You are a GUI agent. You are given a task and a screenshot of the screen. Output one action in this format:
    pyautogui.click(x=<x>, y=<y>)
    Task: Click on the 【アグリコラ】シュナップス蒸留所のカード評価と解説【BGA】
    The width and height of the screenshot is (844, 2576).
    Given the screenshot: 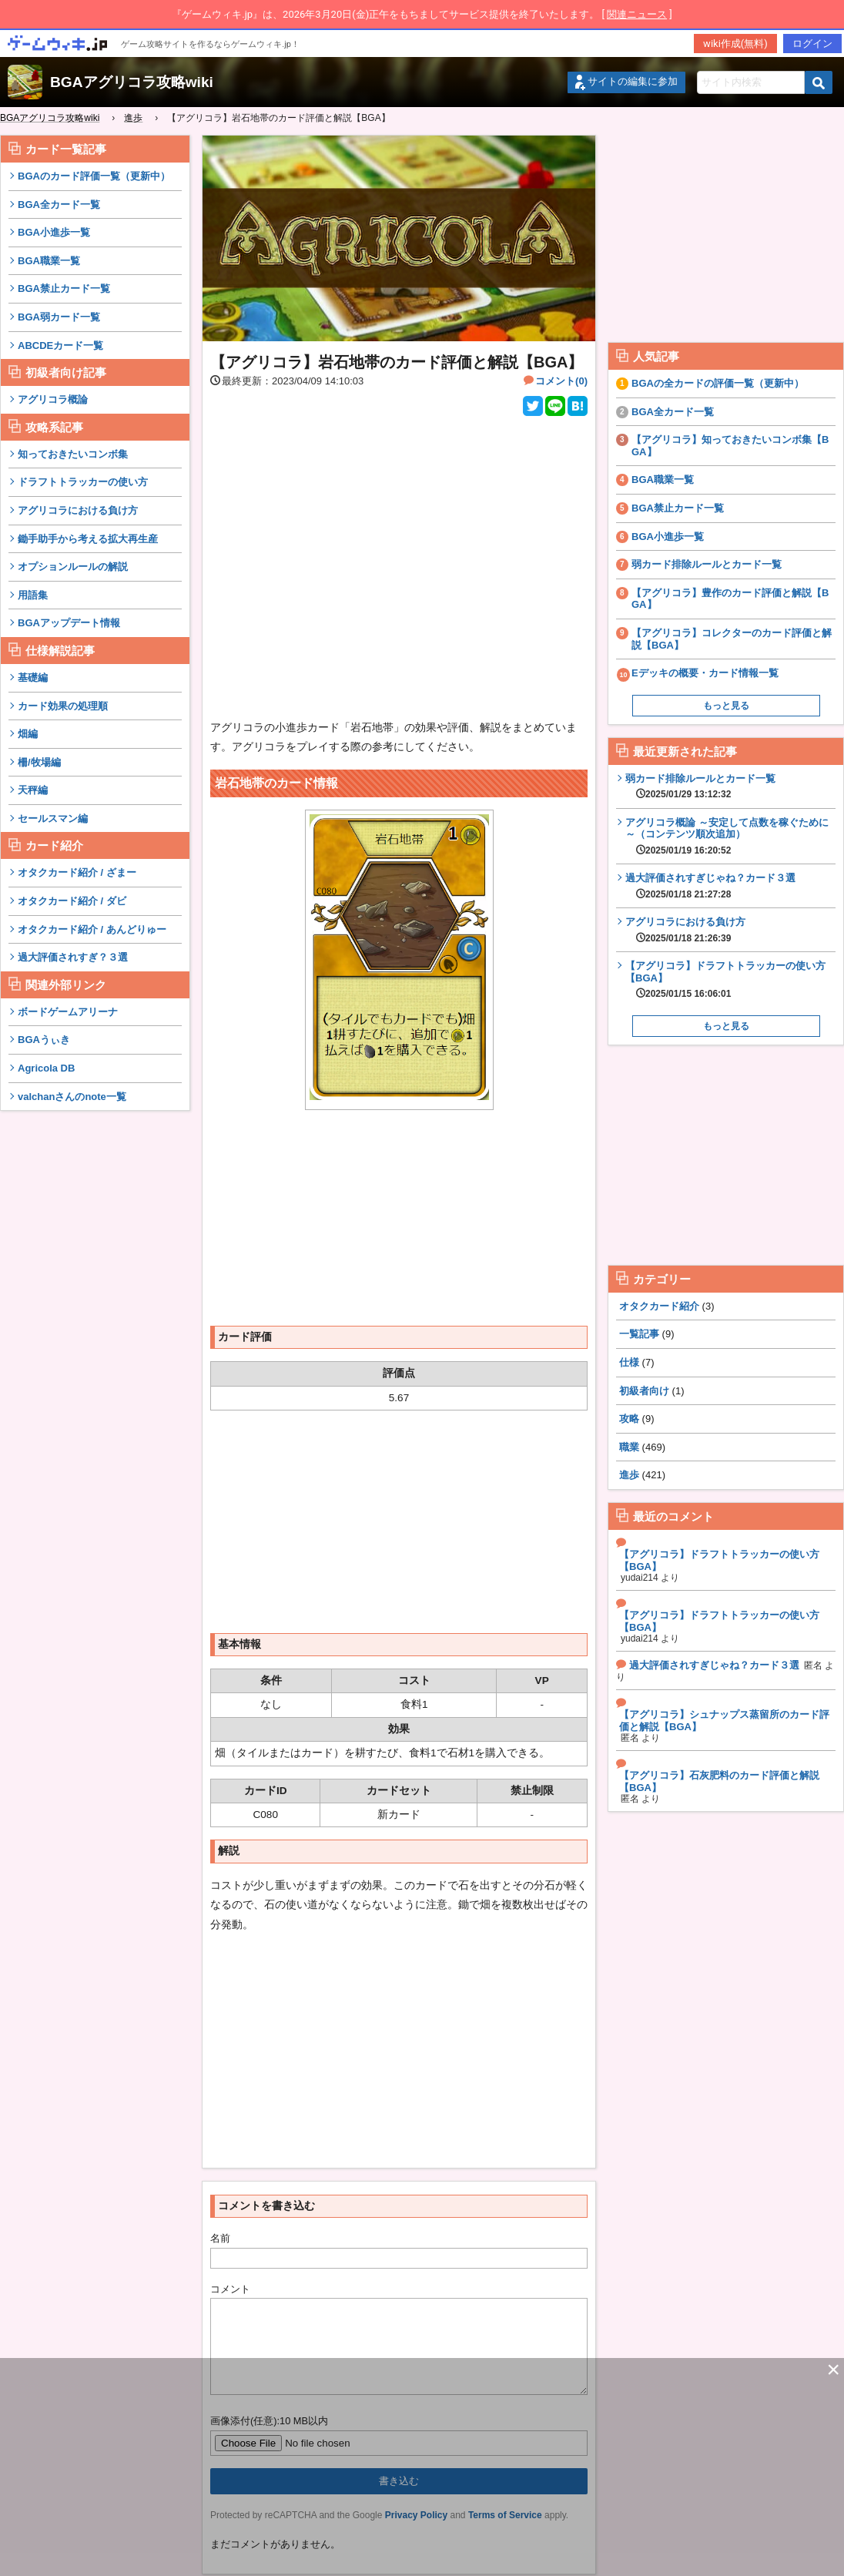 What is the action you would take?
    pyautogui.click(x=724, y=1720)
    